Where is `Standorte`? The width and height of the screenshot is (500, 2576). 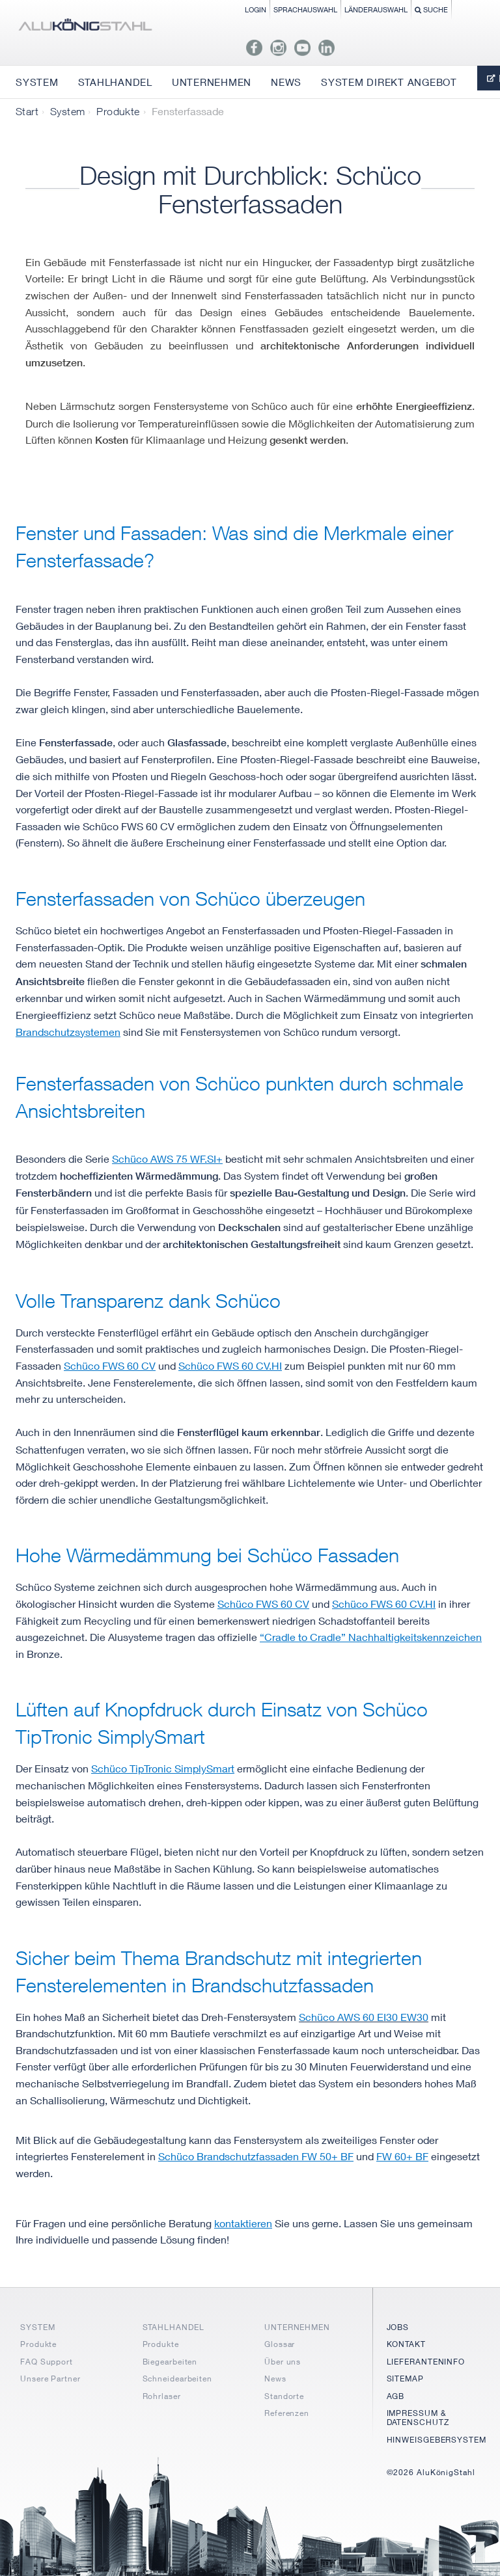 Standorte is located at coordinates (284, 2396).